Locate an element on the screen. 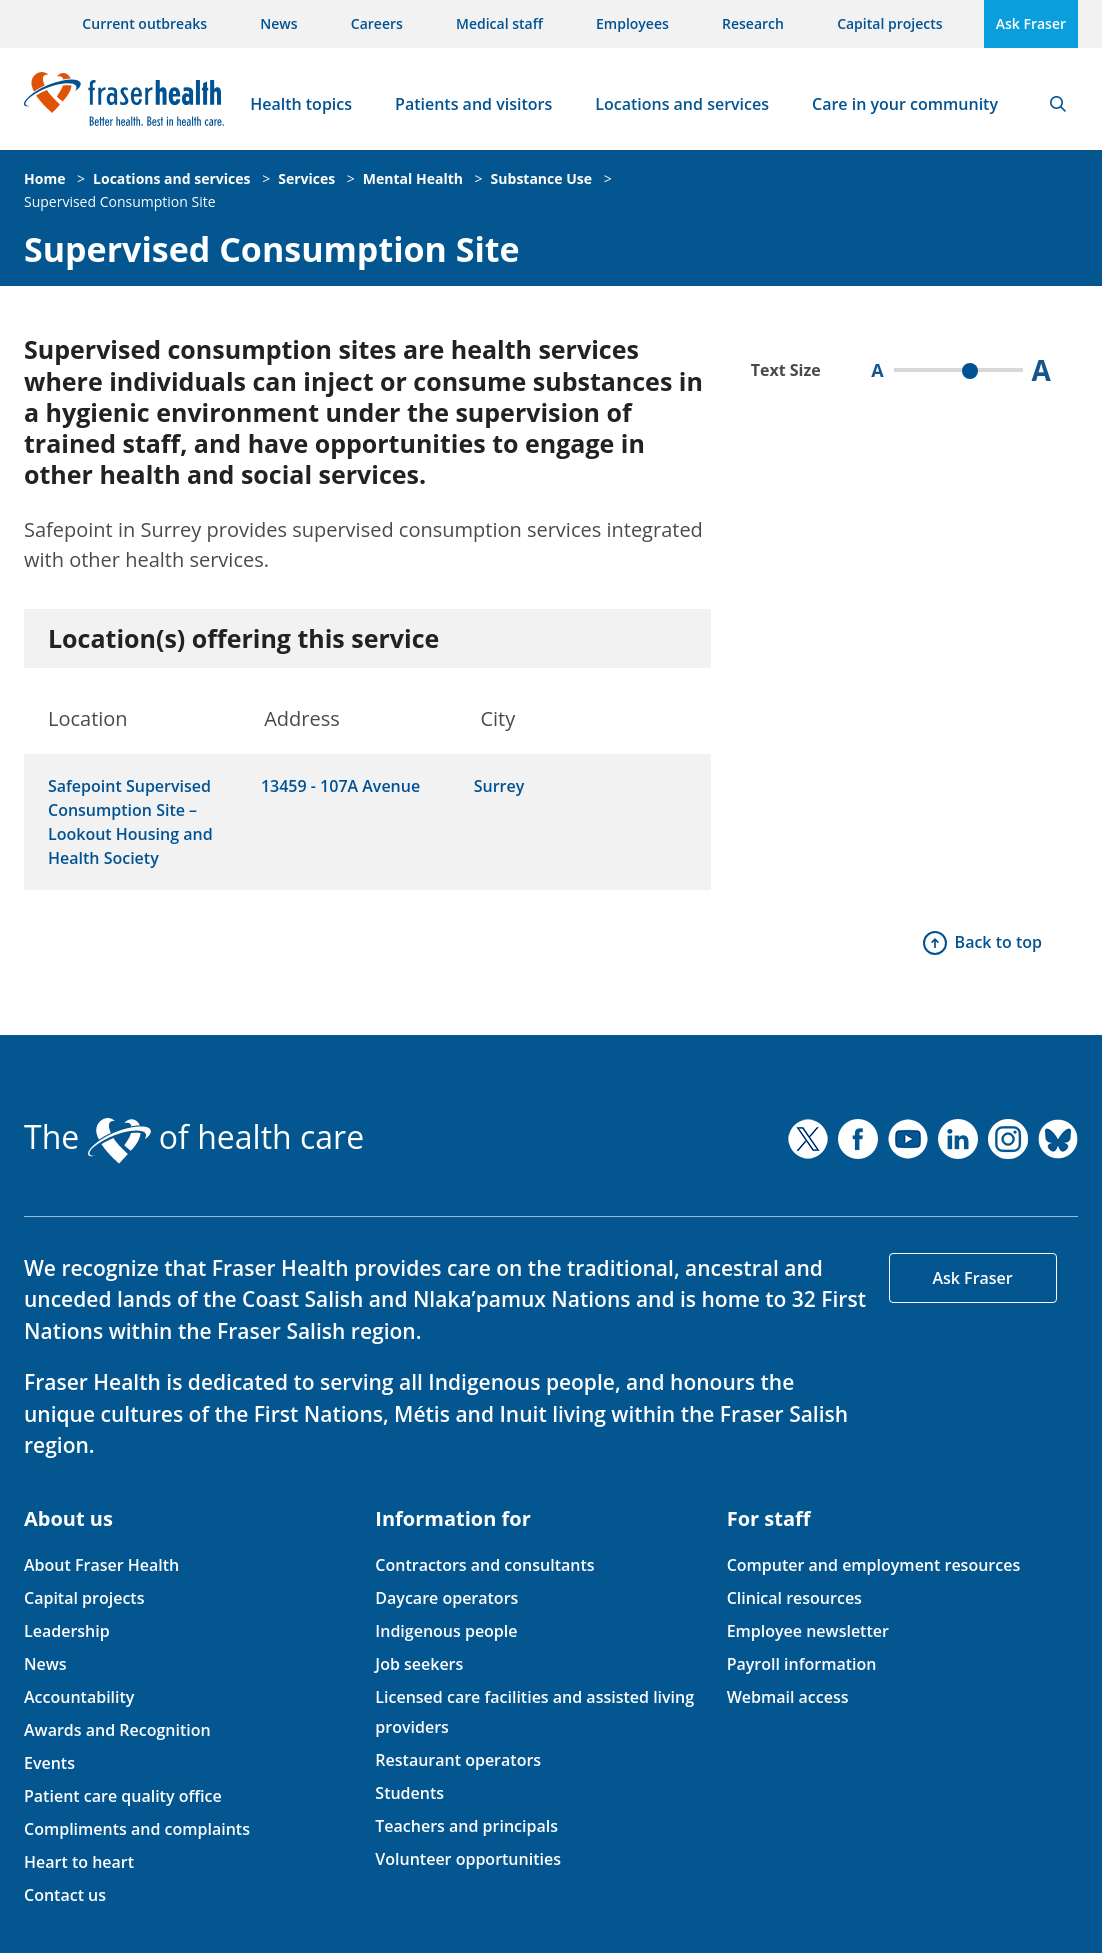  Medical staff is located at coordinates (499, 23).